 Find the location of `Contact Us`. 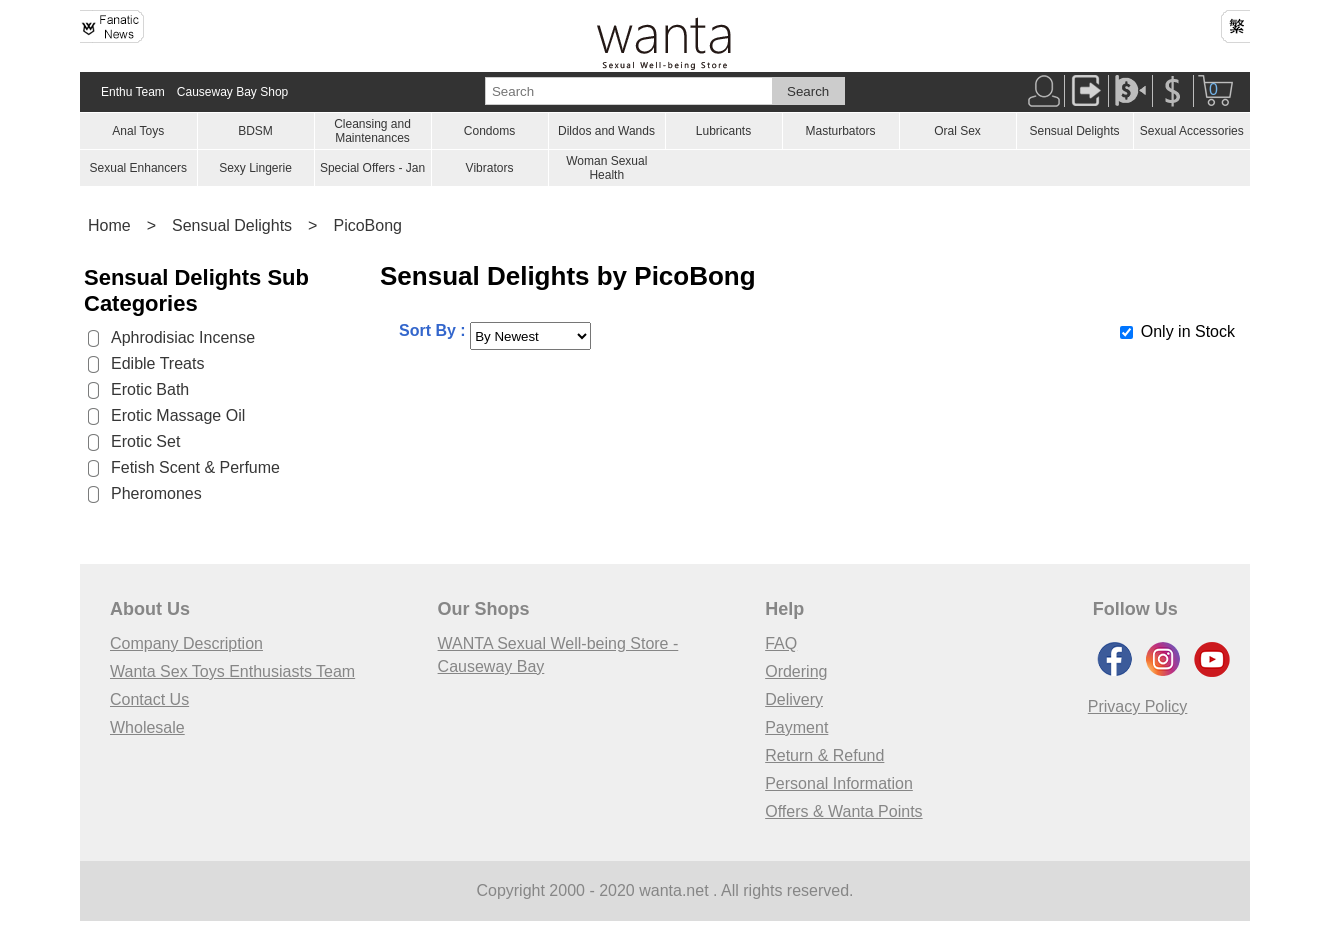

Contact Us is located at coordinates (149, 699).